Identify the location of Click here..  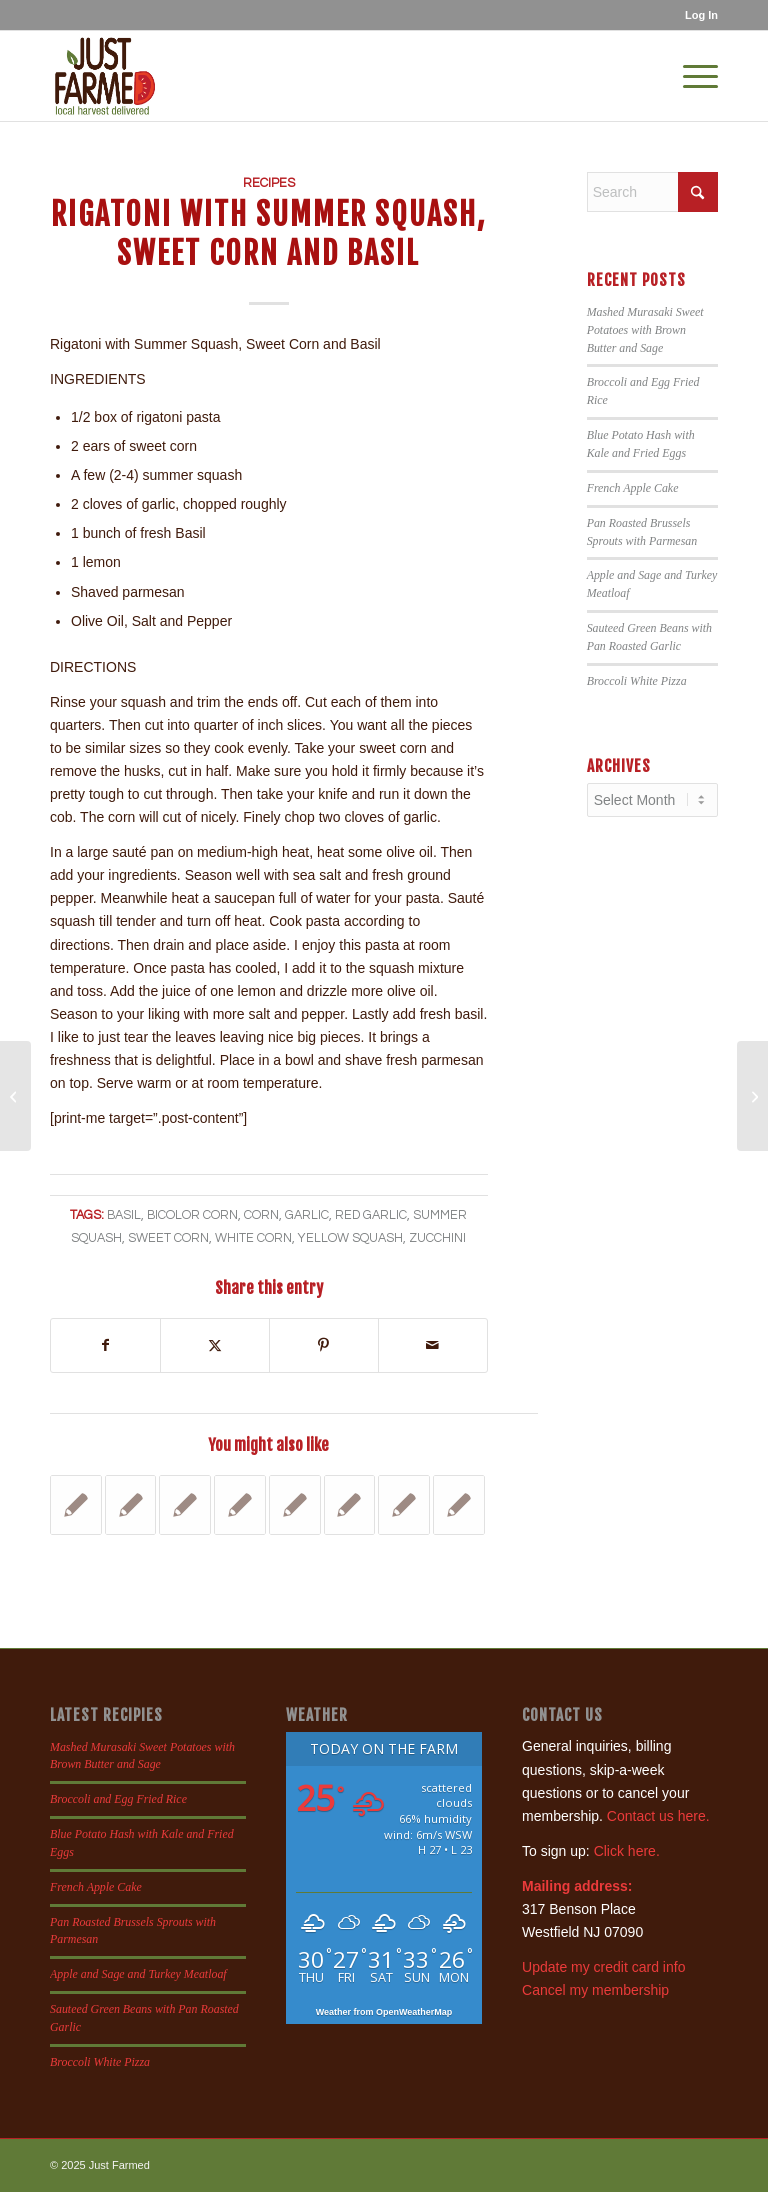
(627, 1851).